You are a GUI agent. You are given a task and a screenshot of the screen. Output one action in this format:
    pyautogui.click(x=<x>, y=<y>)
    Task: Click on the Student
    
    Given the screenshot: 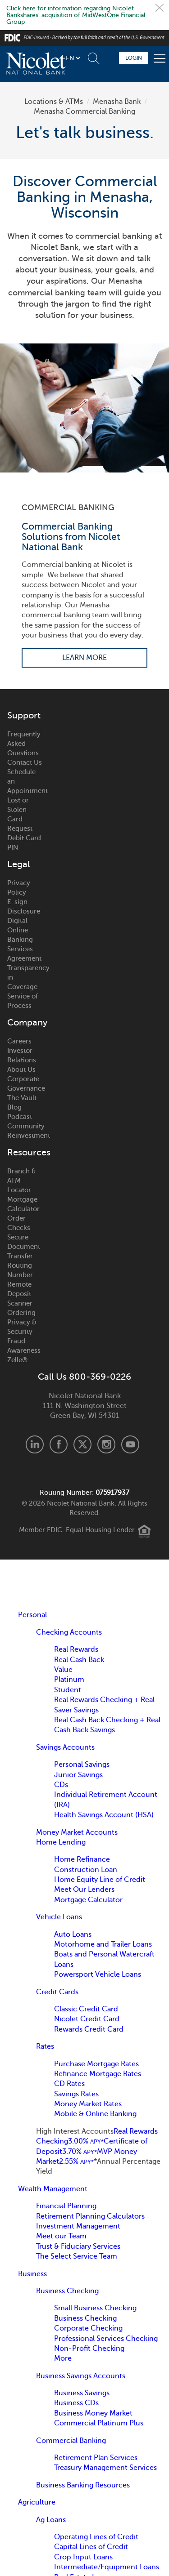 What is the action you would take?
    pyautogui.click(x=67, y=1690)
    